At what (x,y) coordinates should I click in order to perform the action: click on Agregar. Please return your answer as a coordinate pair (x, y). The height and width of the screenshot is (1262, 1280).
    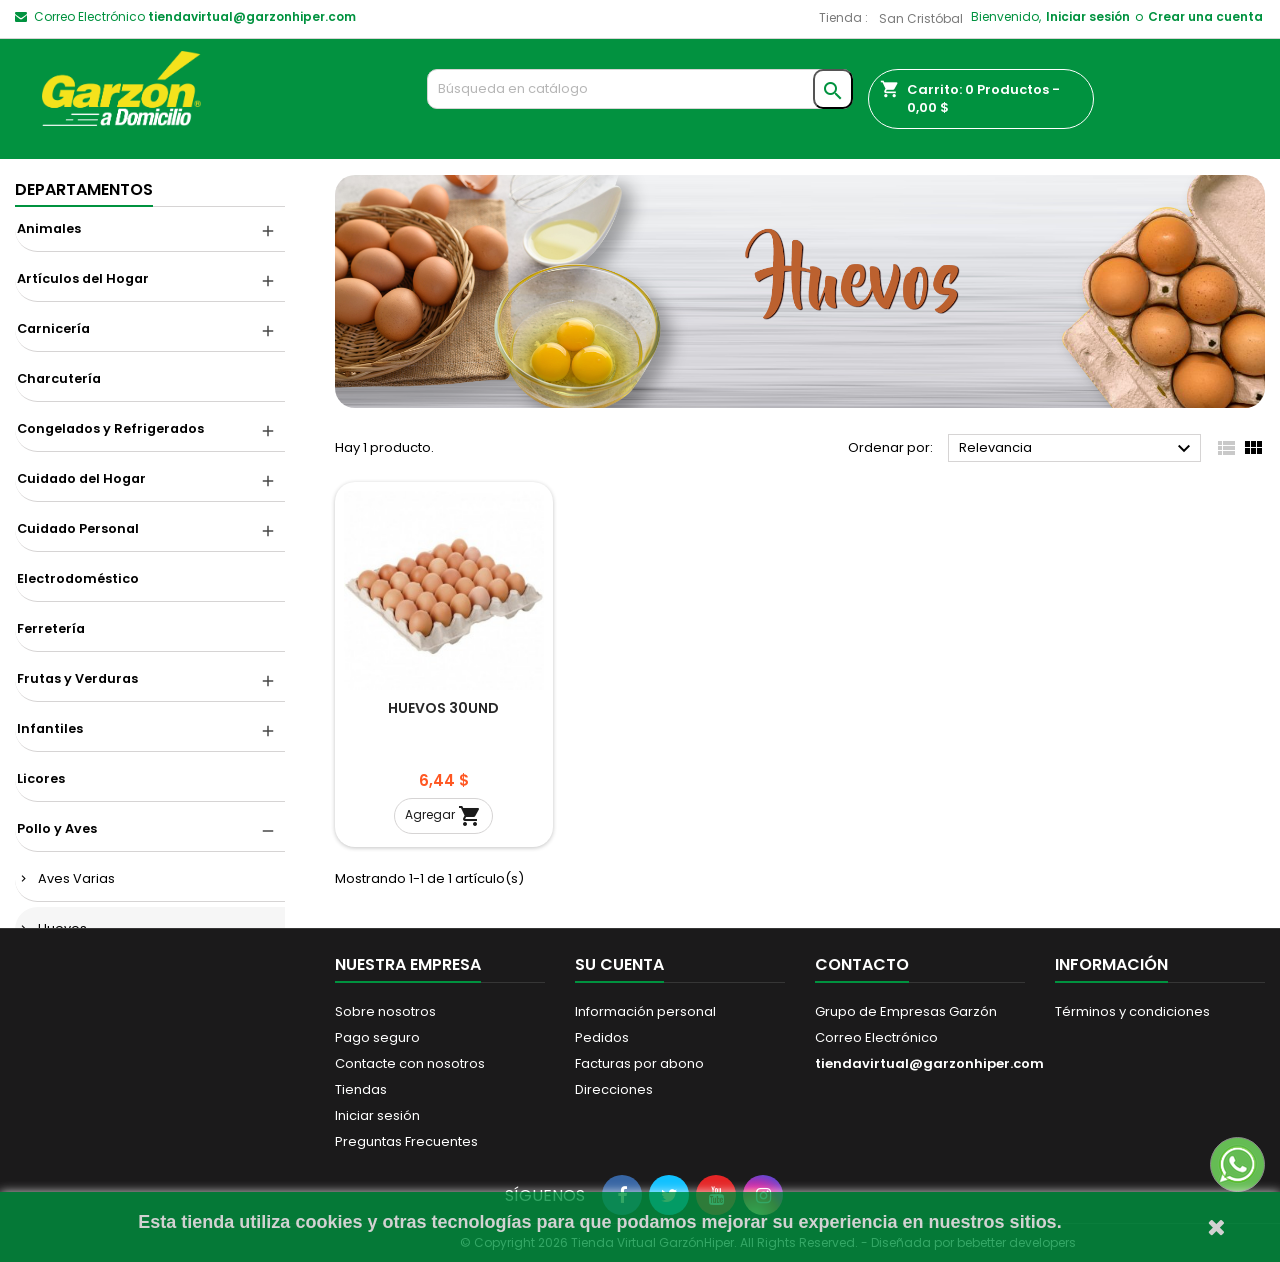
    Looking at the image, I should click on (443, 816).